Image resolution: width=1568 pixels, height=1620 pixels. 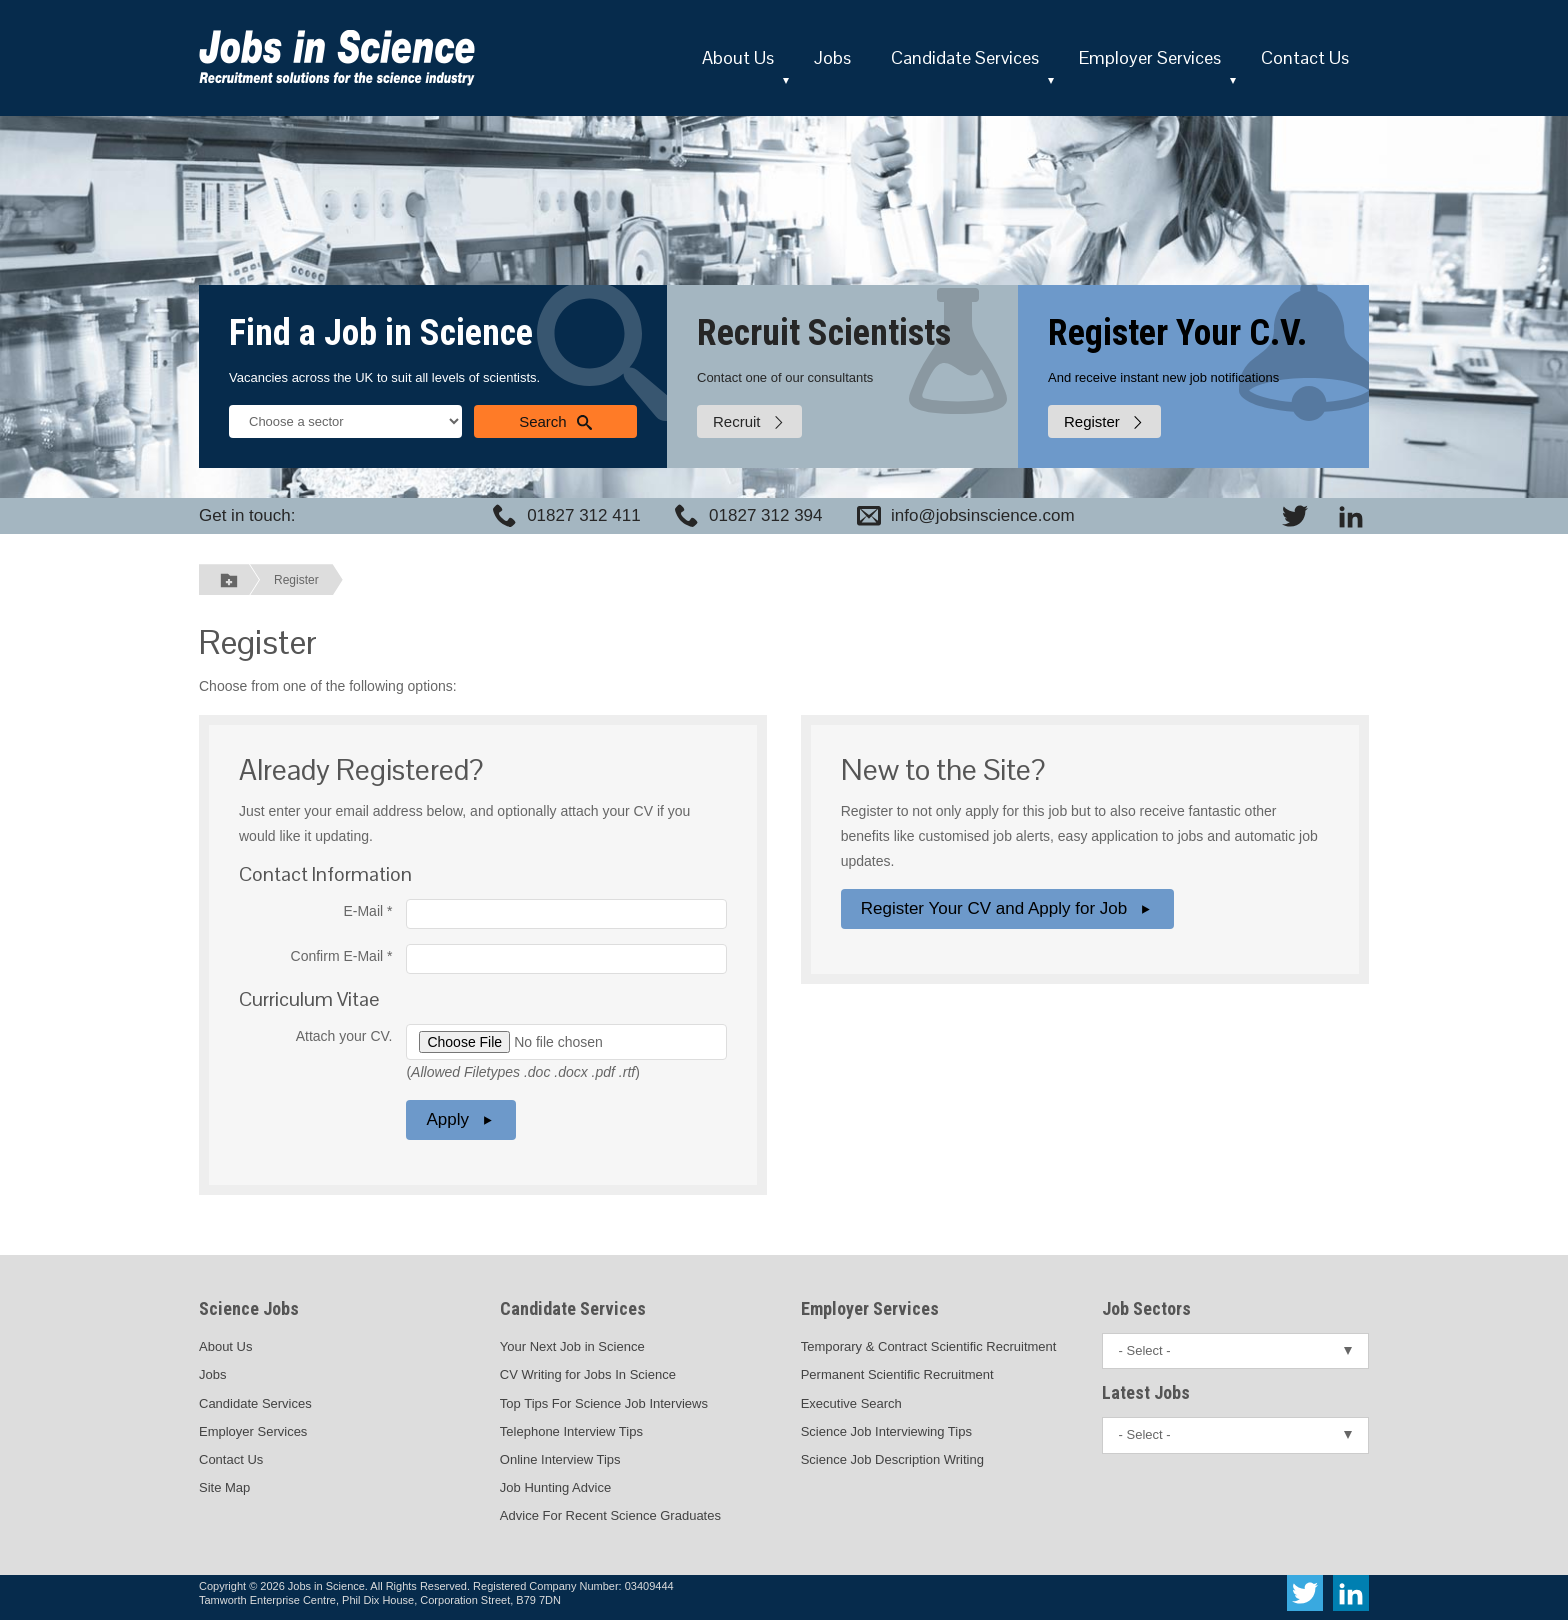 What do you see at coordinates (886, 1431) in the screenshot?
I see `Science Job Interviewing Tips` at bounding box center [886, 1431].